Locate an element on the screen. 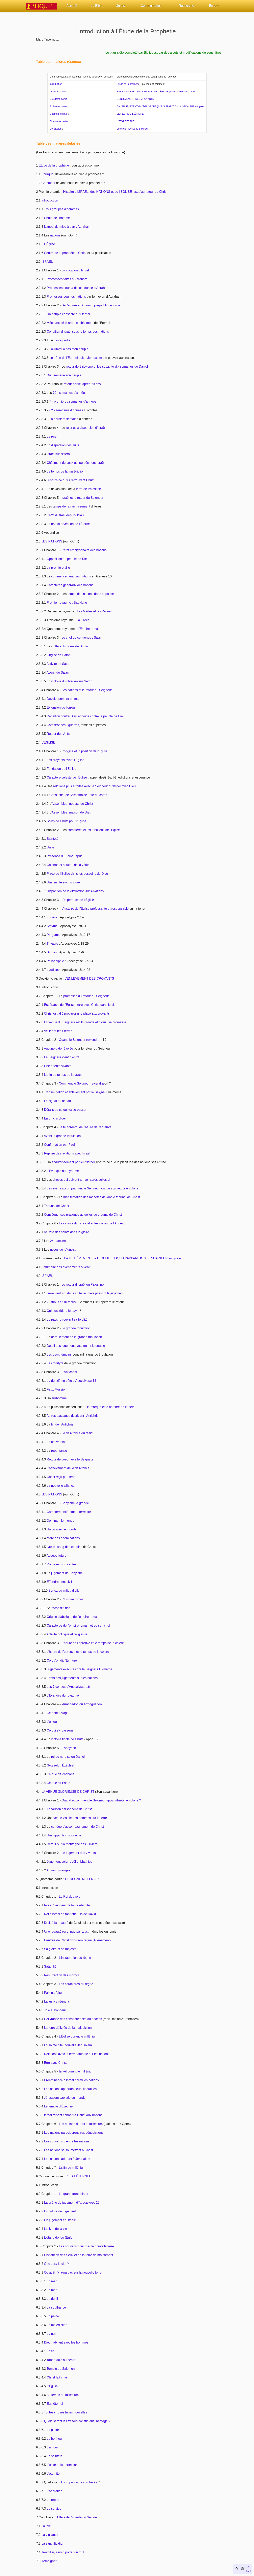 The height and width of the screenshot is (2576, 254). nations is located at coordinates (55, 235).